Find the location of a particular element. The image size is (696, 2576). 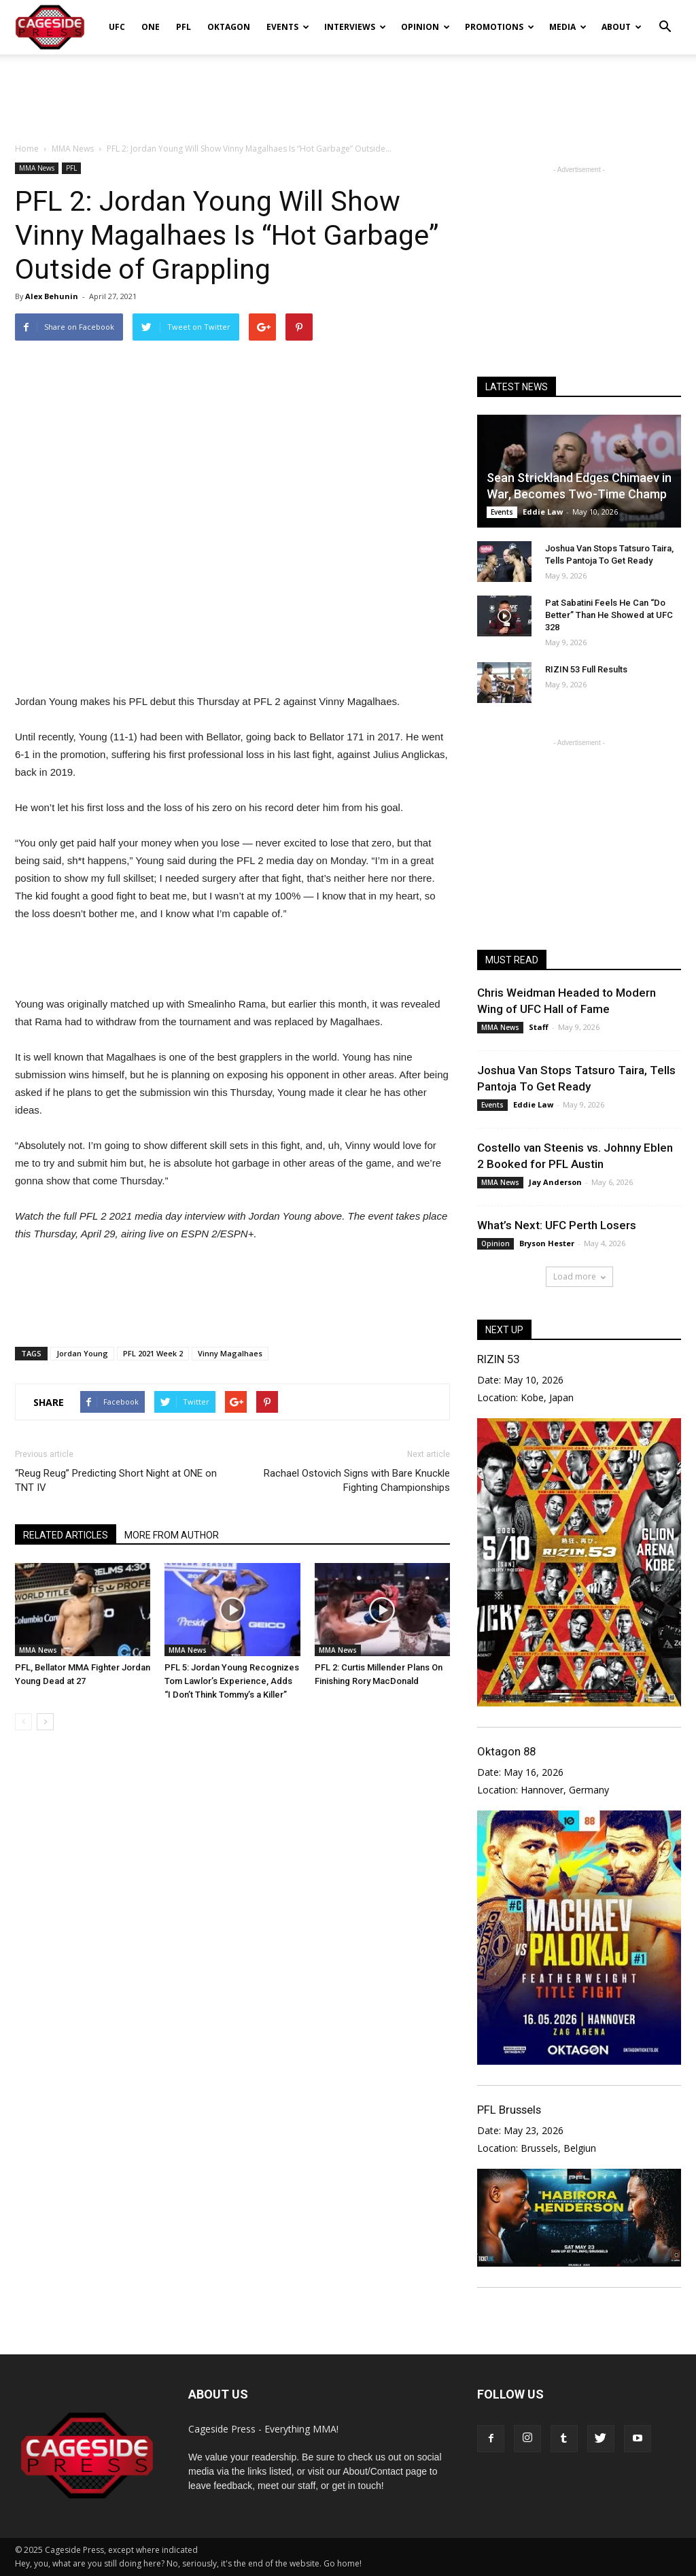

About is located at coordinates (622, 27).